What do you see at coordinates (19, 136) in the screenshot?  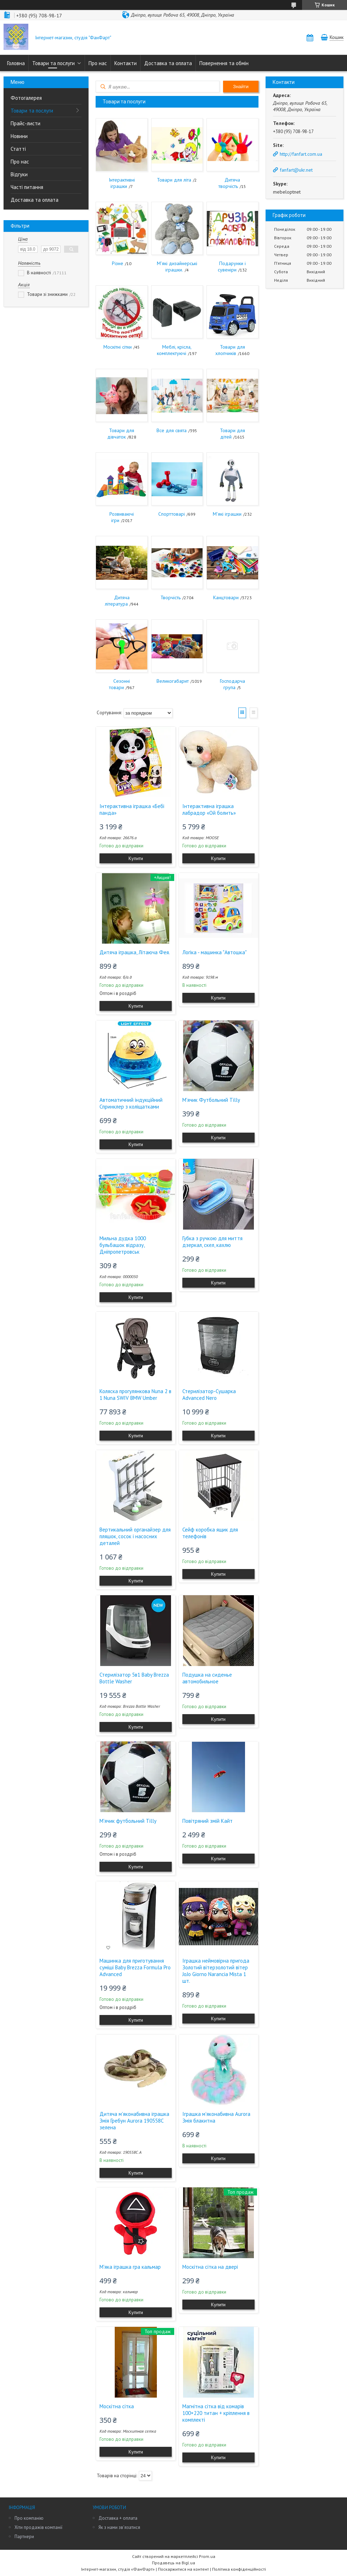 I see `Новини` at bounding box center [19, 136].